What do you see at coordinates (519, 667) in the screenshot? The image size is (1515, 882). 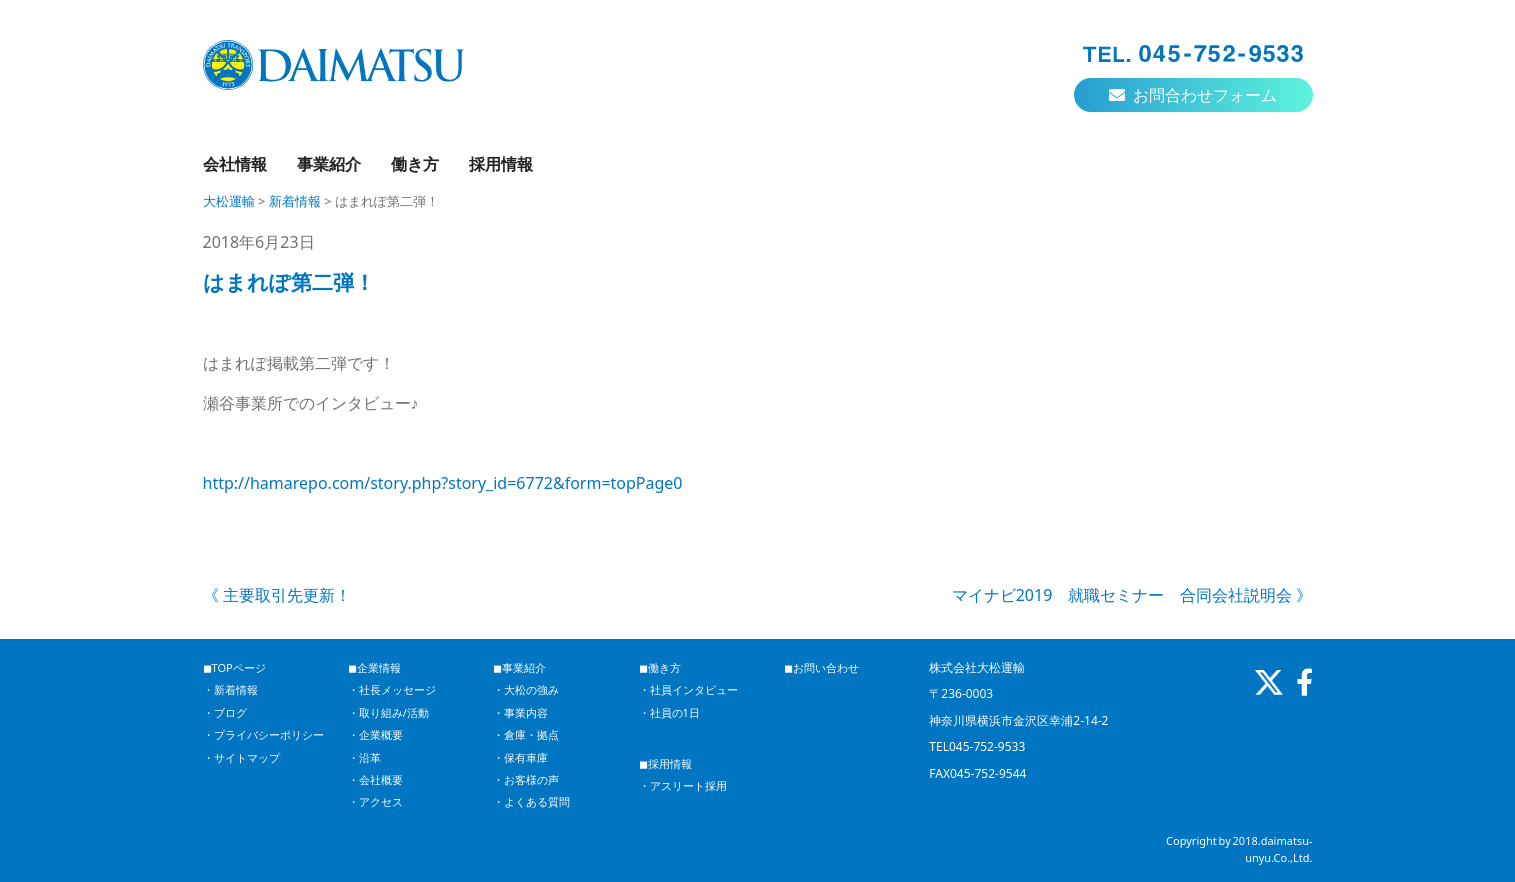 I see `◼︎事業紹介` at bounding box center [519, 667].